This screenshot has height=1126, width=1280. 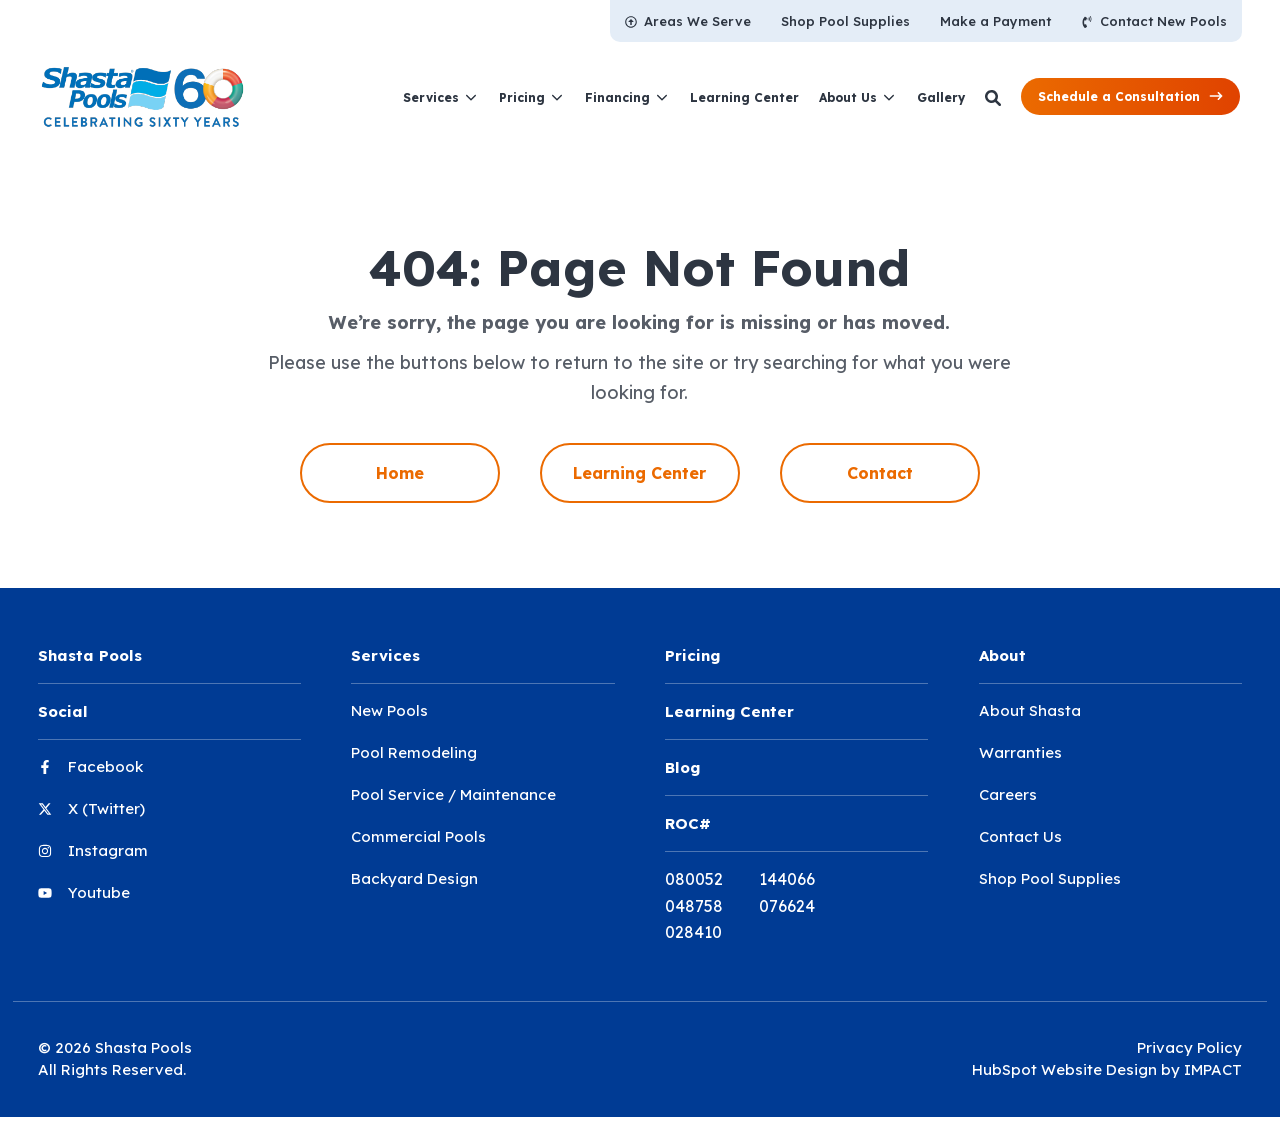 What do you see at coordinates (522, 97) in the screenshot?
I see `Pricing` at bounding box center [522, 97].